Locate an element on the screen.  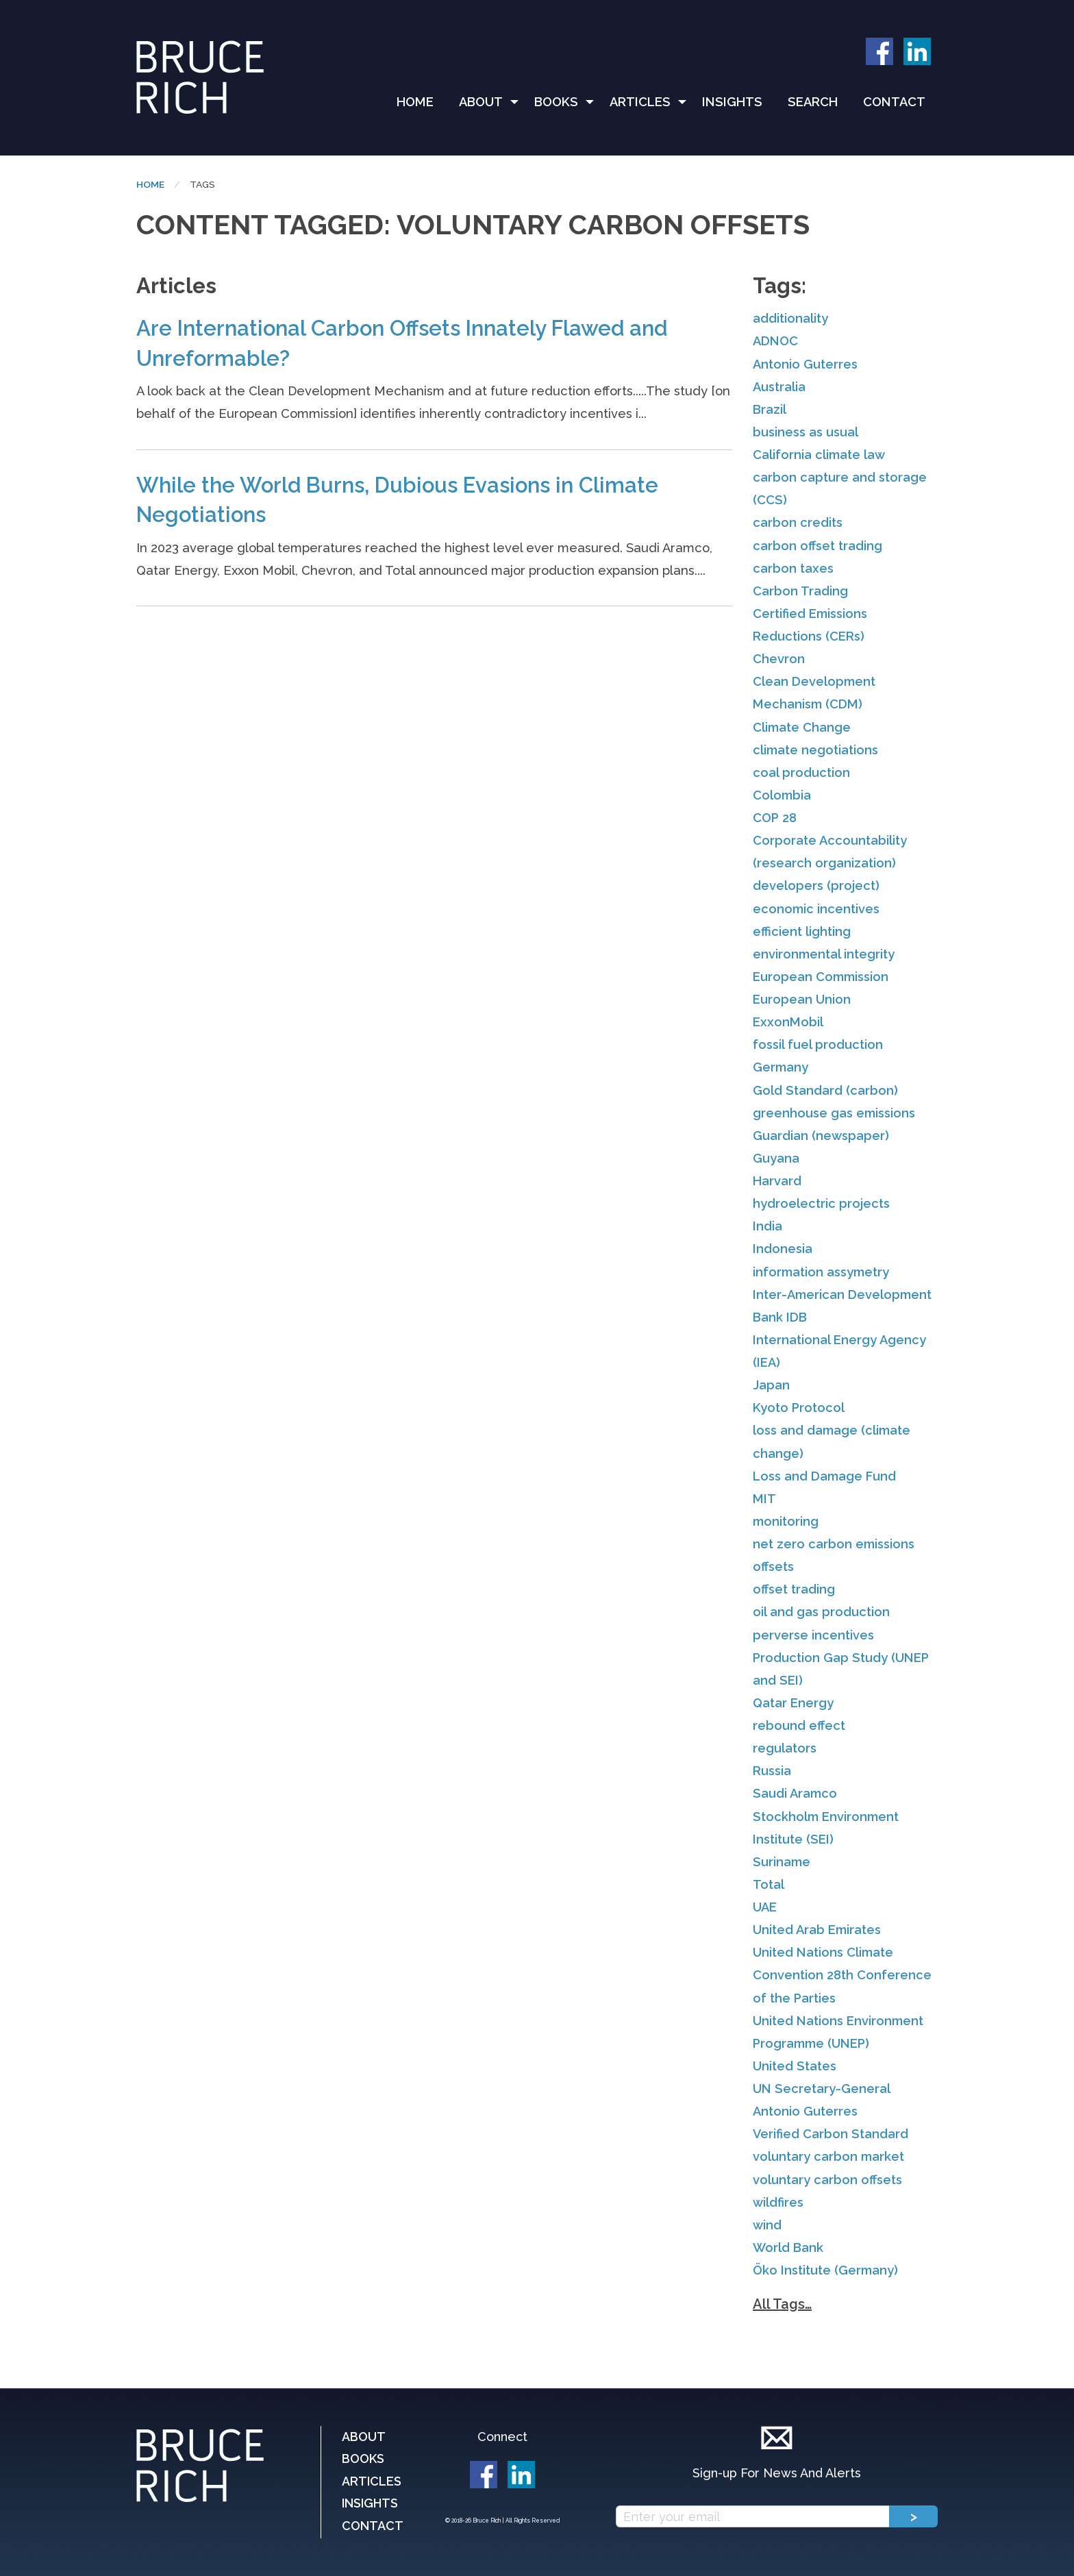
fossil fuel production is located at coordinates (818, 1044).